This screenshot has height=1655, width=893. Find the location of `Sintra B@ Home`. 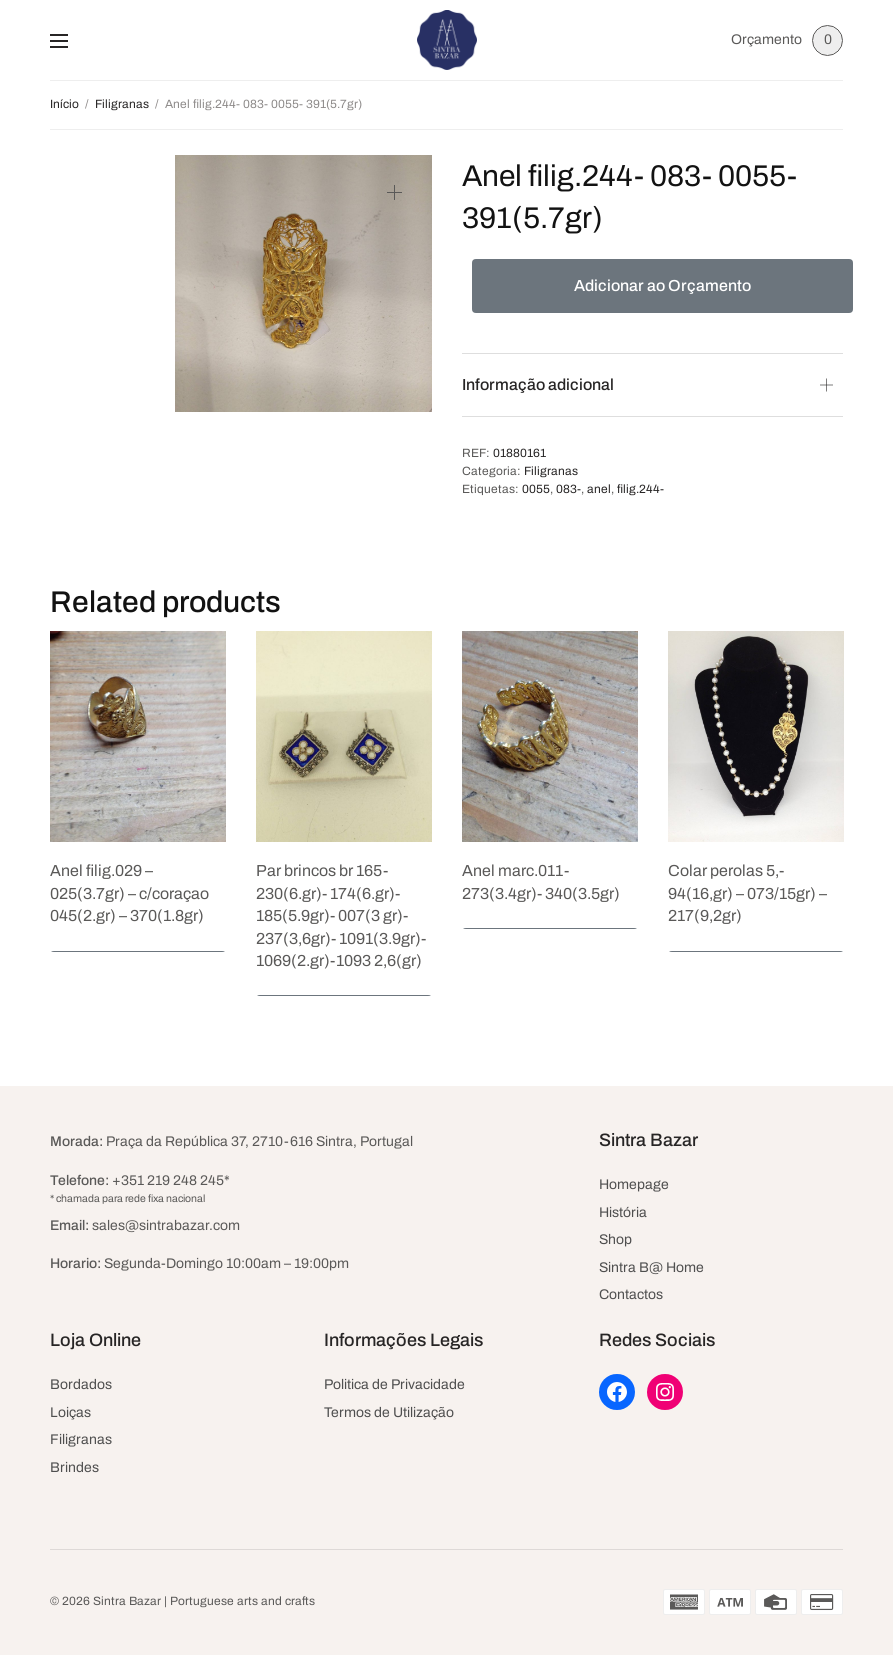

Sintra B@ Home is located at coordinates (651, 1267).